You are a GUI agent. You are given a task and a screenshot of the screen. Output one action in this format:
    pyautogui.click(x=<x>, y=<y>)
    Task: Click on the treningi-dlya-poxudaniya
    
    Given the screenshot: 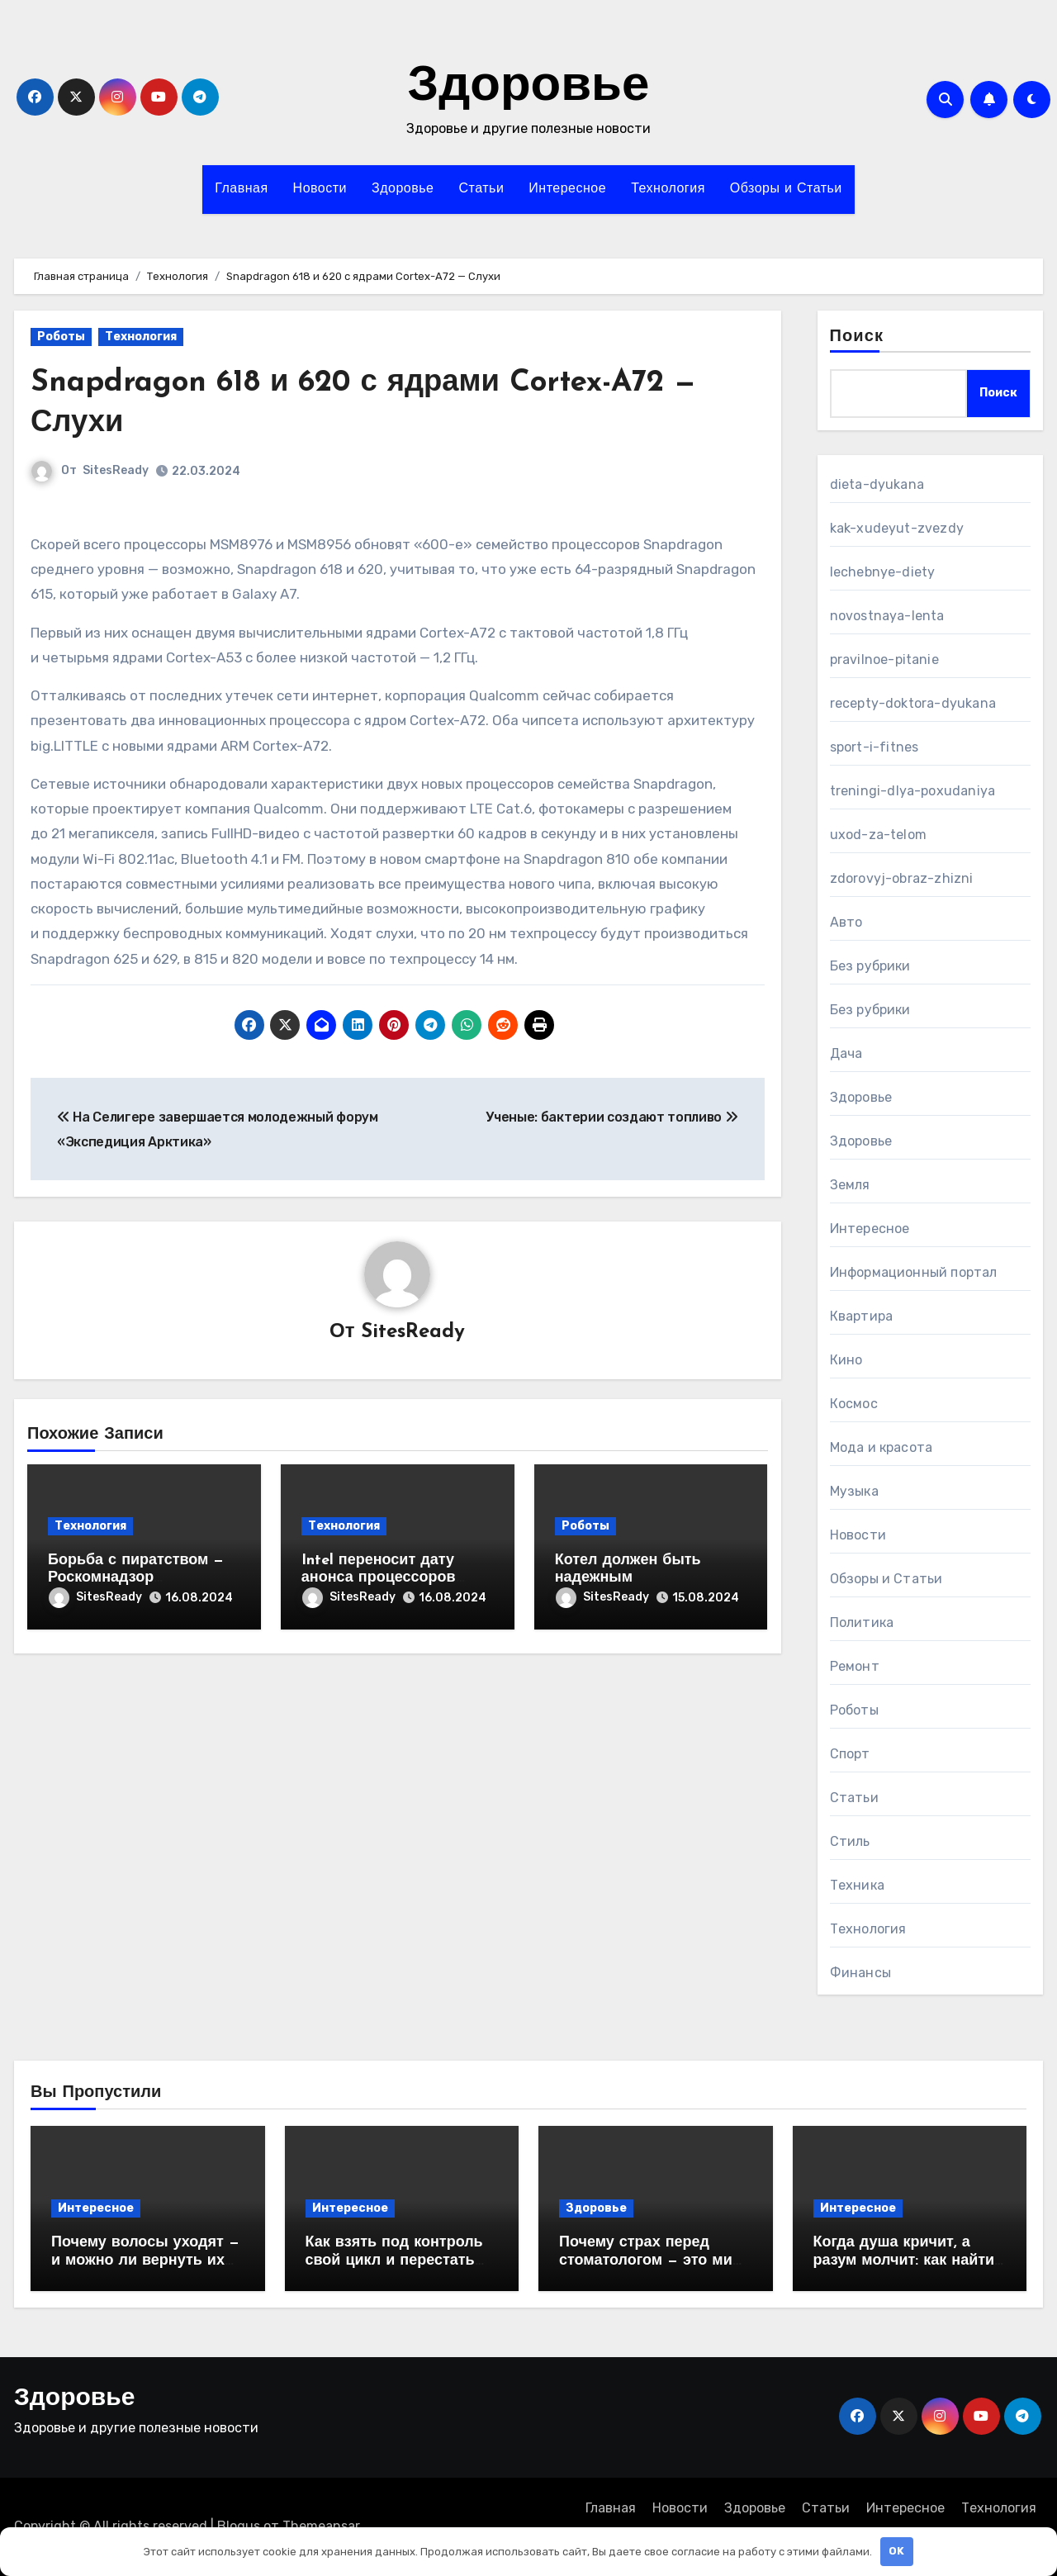 What is the action you would take?
    pyautogui.click(x=913, y=791)
    